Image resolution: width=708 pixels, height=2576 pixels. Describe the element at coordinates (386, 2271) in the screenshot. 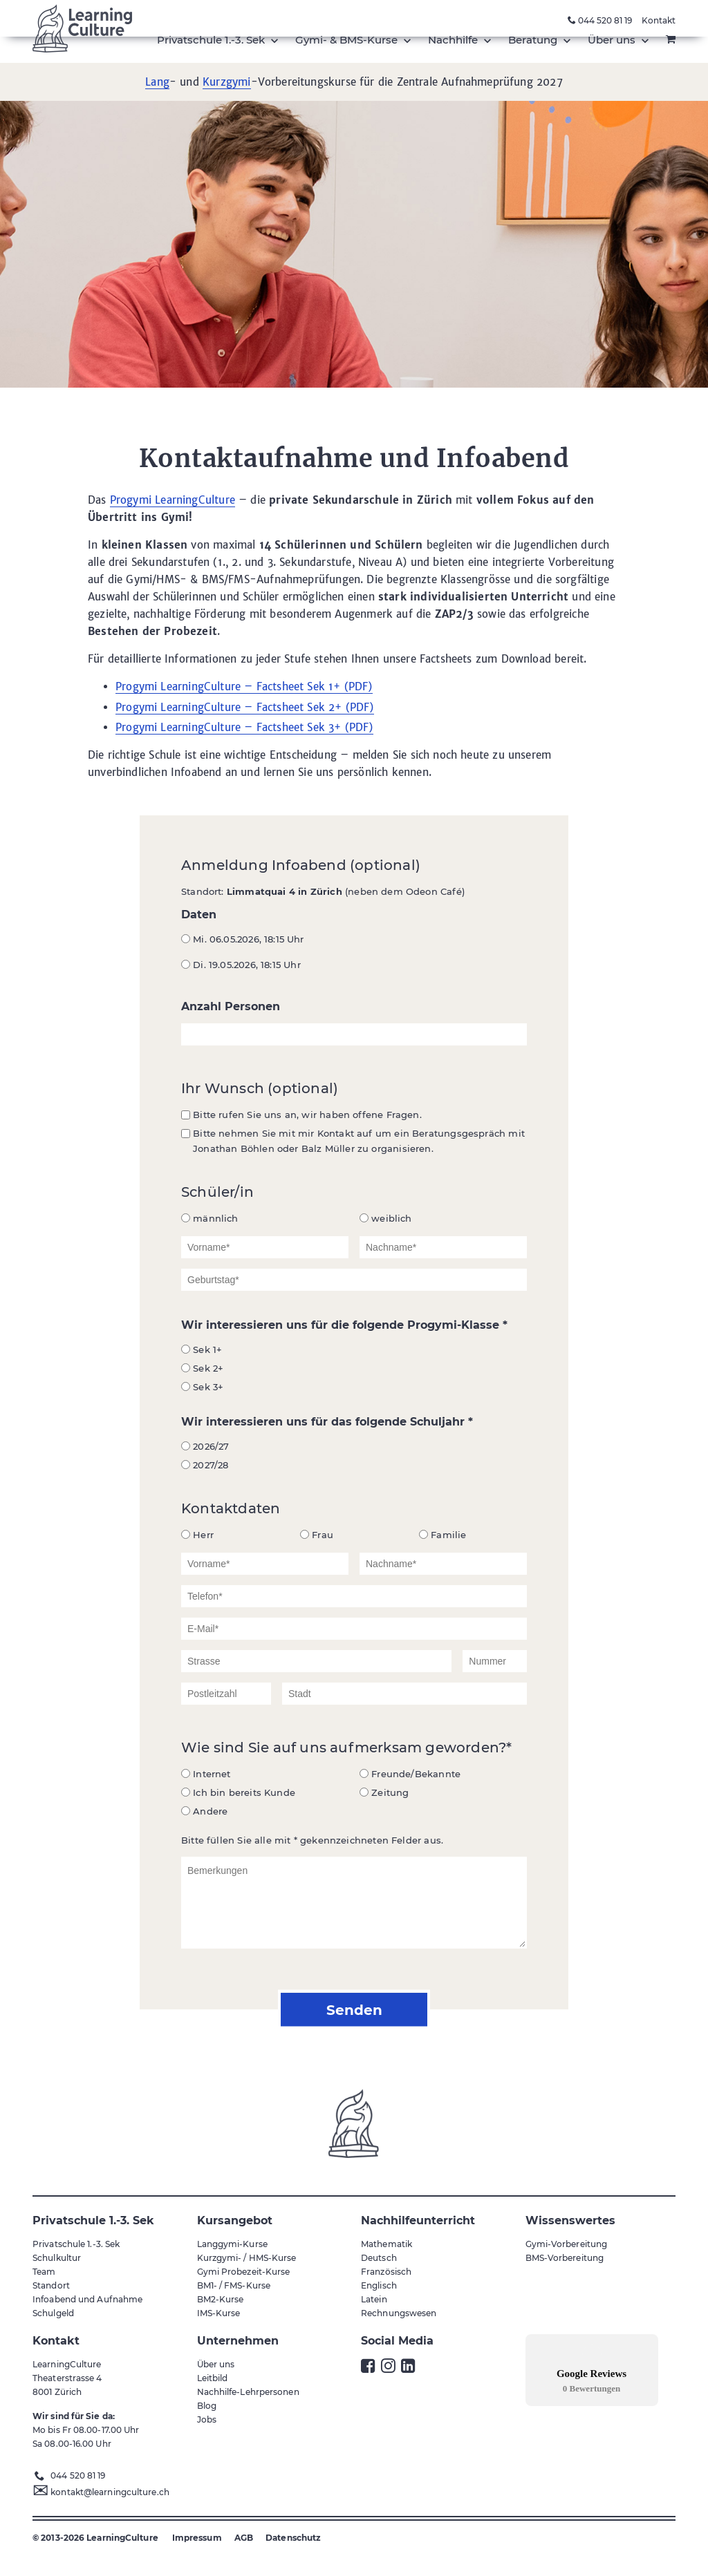

I see `Französisch` at that location.